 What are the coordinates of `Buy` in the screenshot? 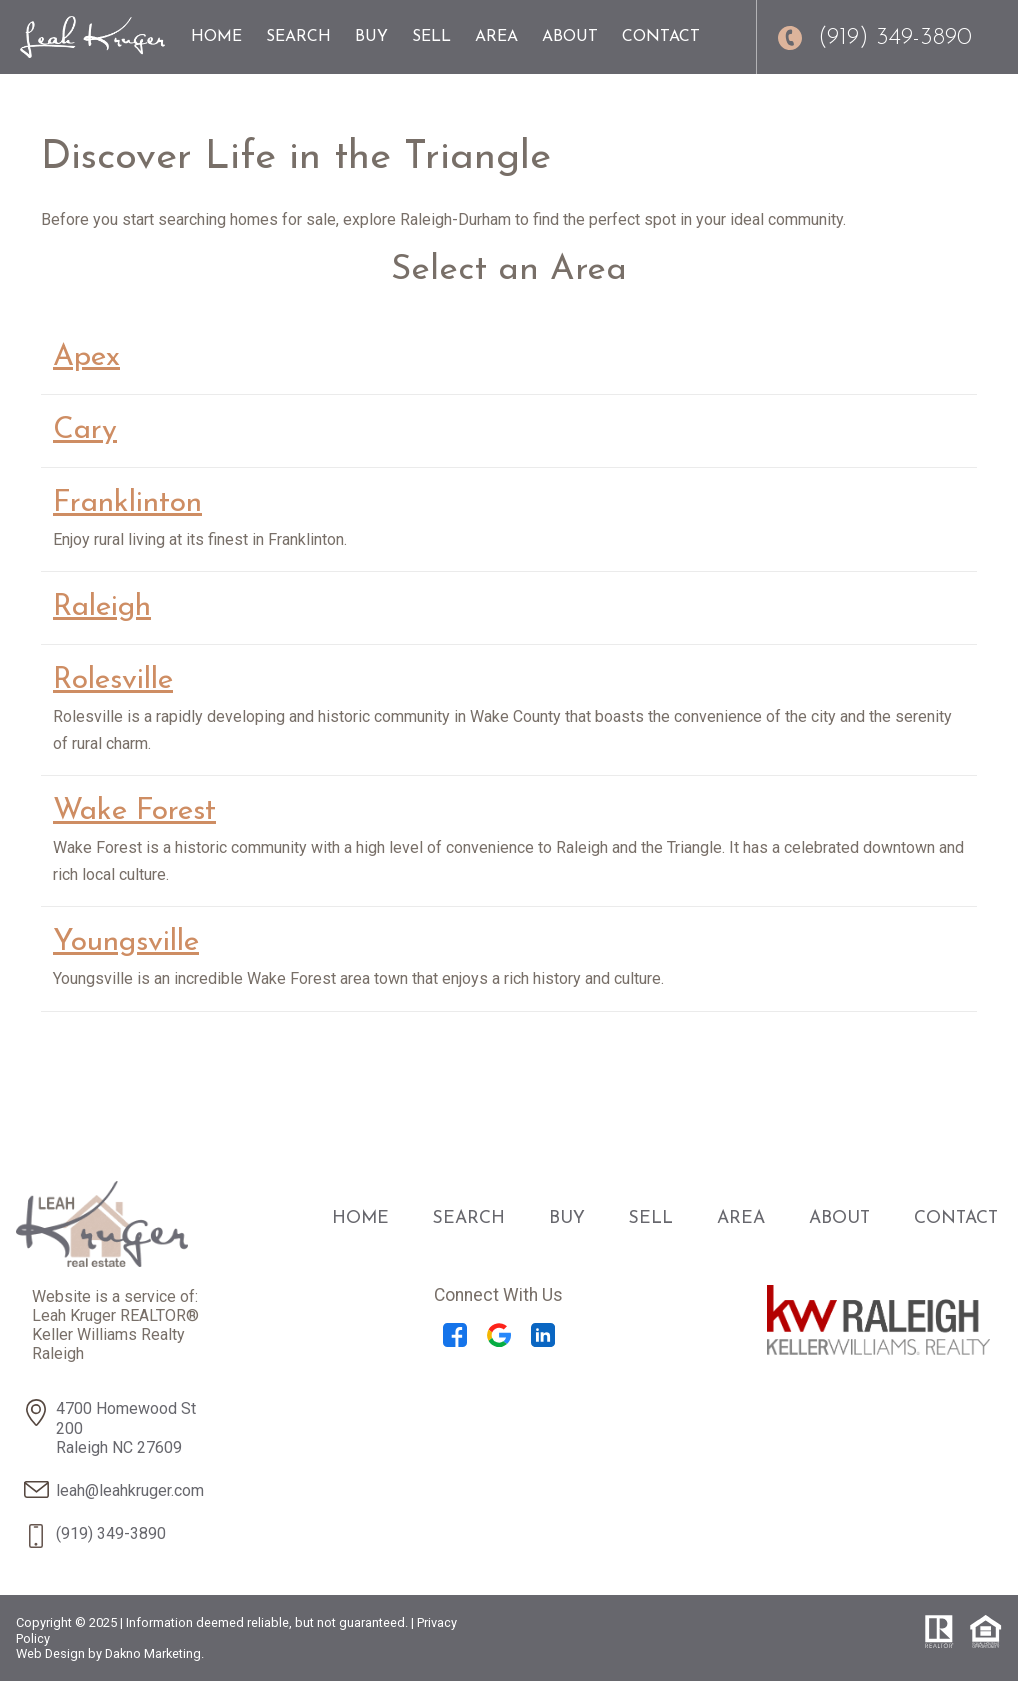 It's located at (371, 37).